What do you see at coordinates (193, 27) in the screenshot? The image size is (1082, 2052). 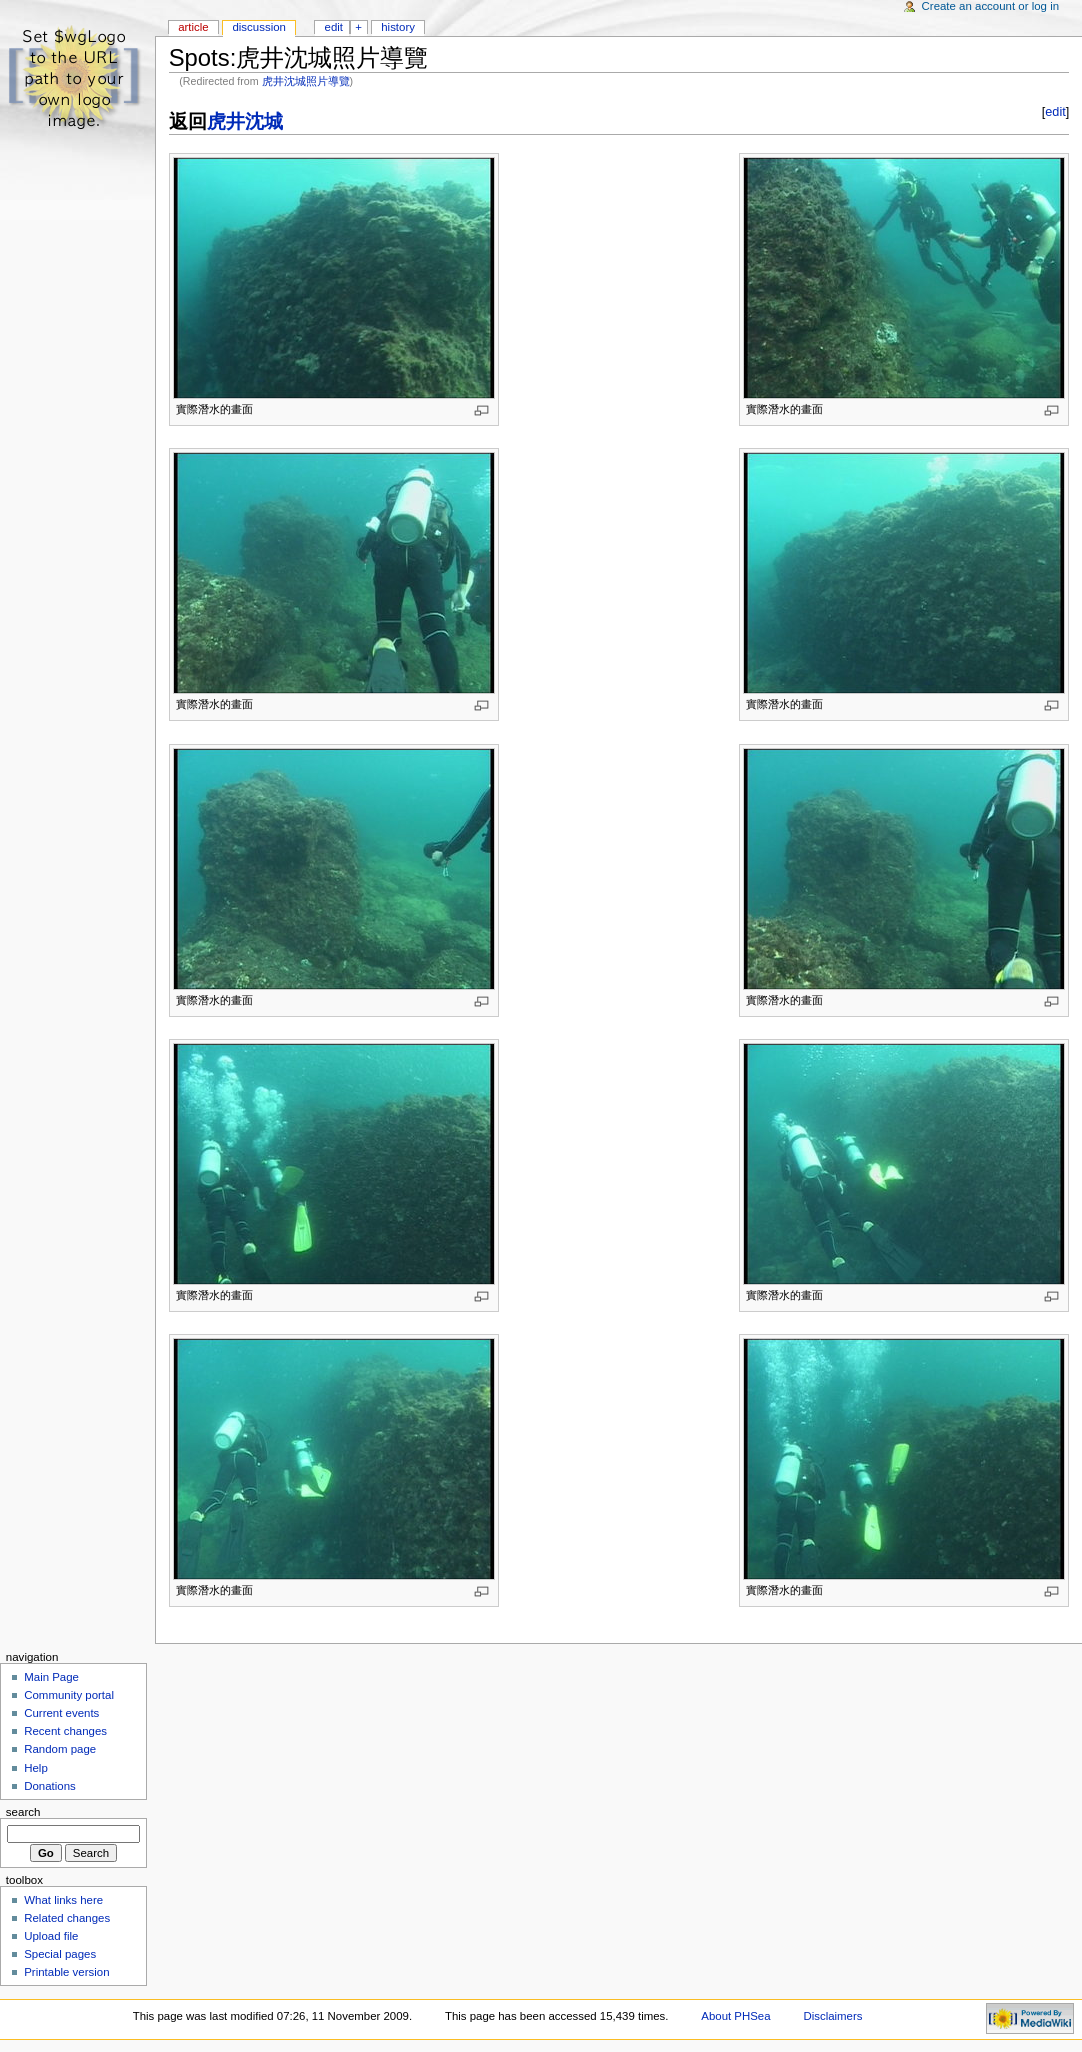 I see `Article` at bounding box center [193, 27].